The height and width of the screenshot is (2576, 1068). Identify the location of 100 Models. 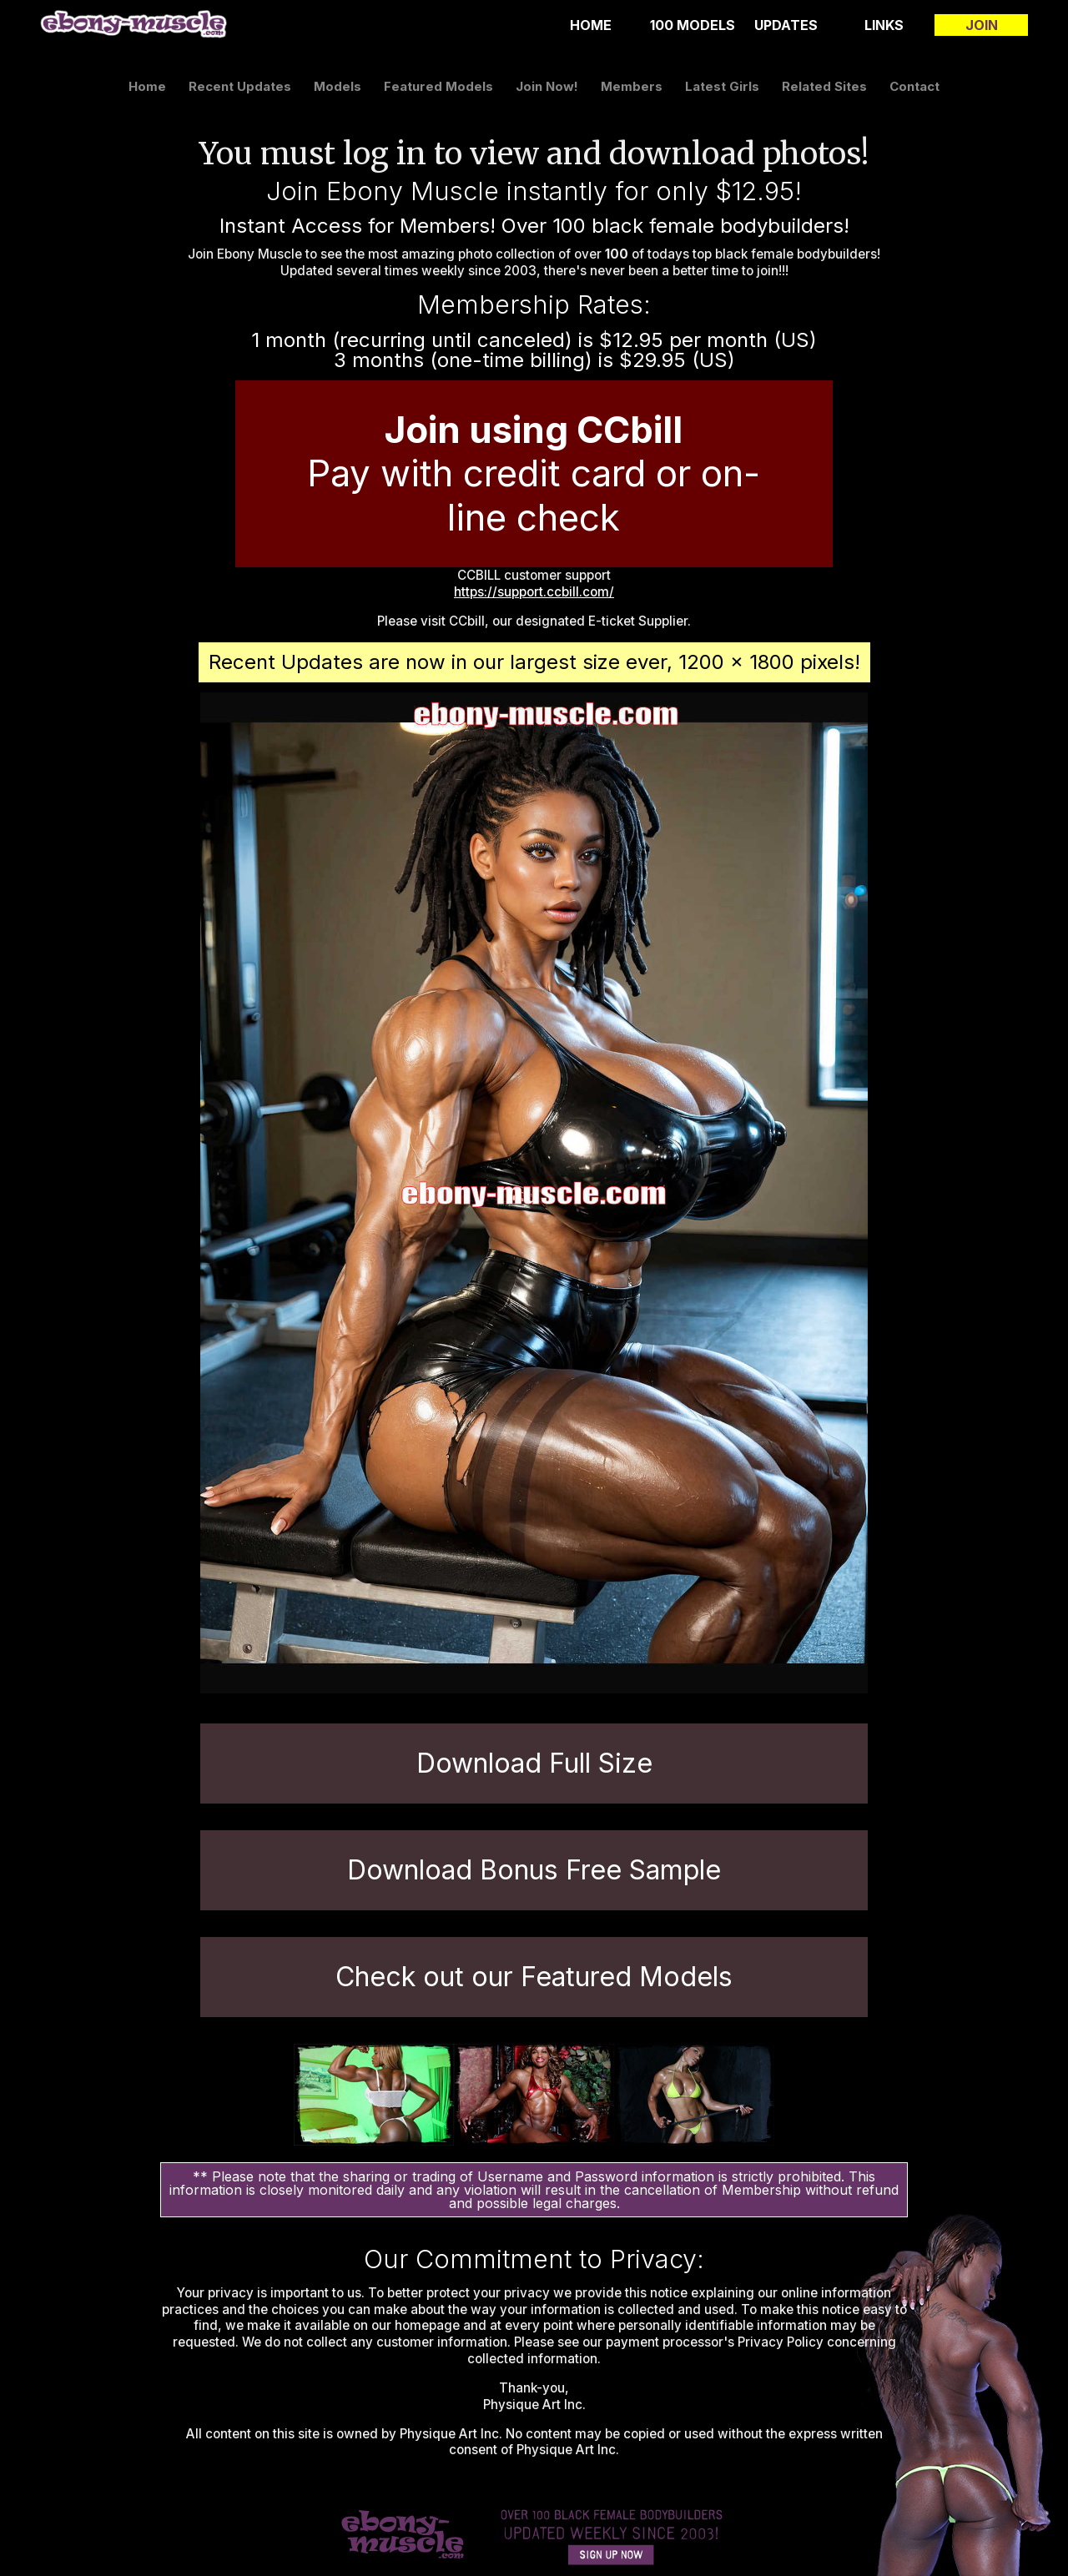
(692, 25).